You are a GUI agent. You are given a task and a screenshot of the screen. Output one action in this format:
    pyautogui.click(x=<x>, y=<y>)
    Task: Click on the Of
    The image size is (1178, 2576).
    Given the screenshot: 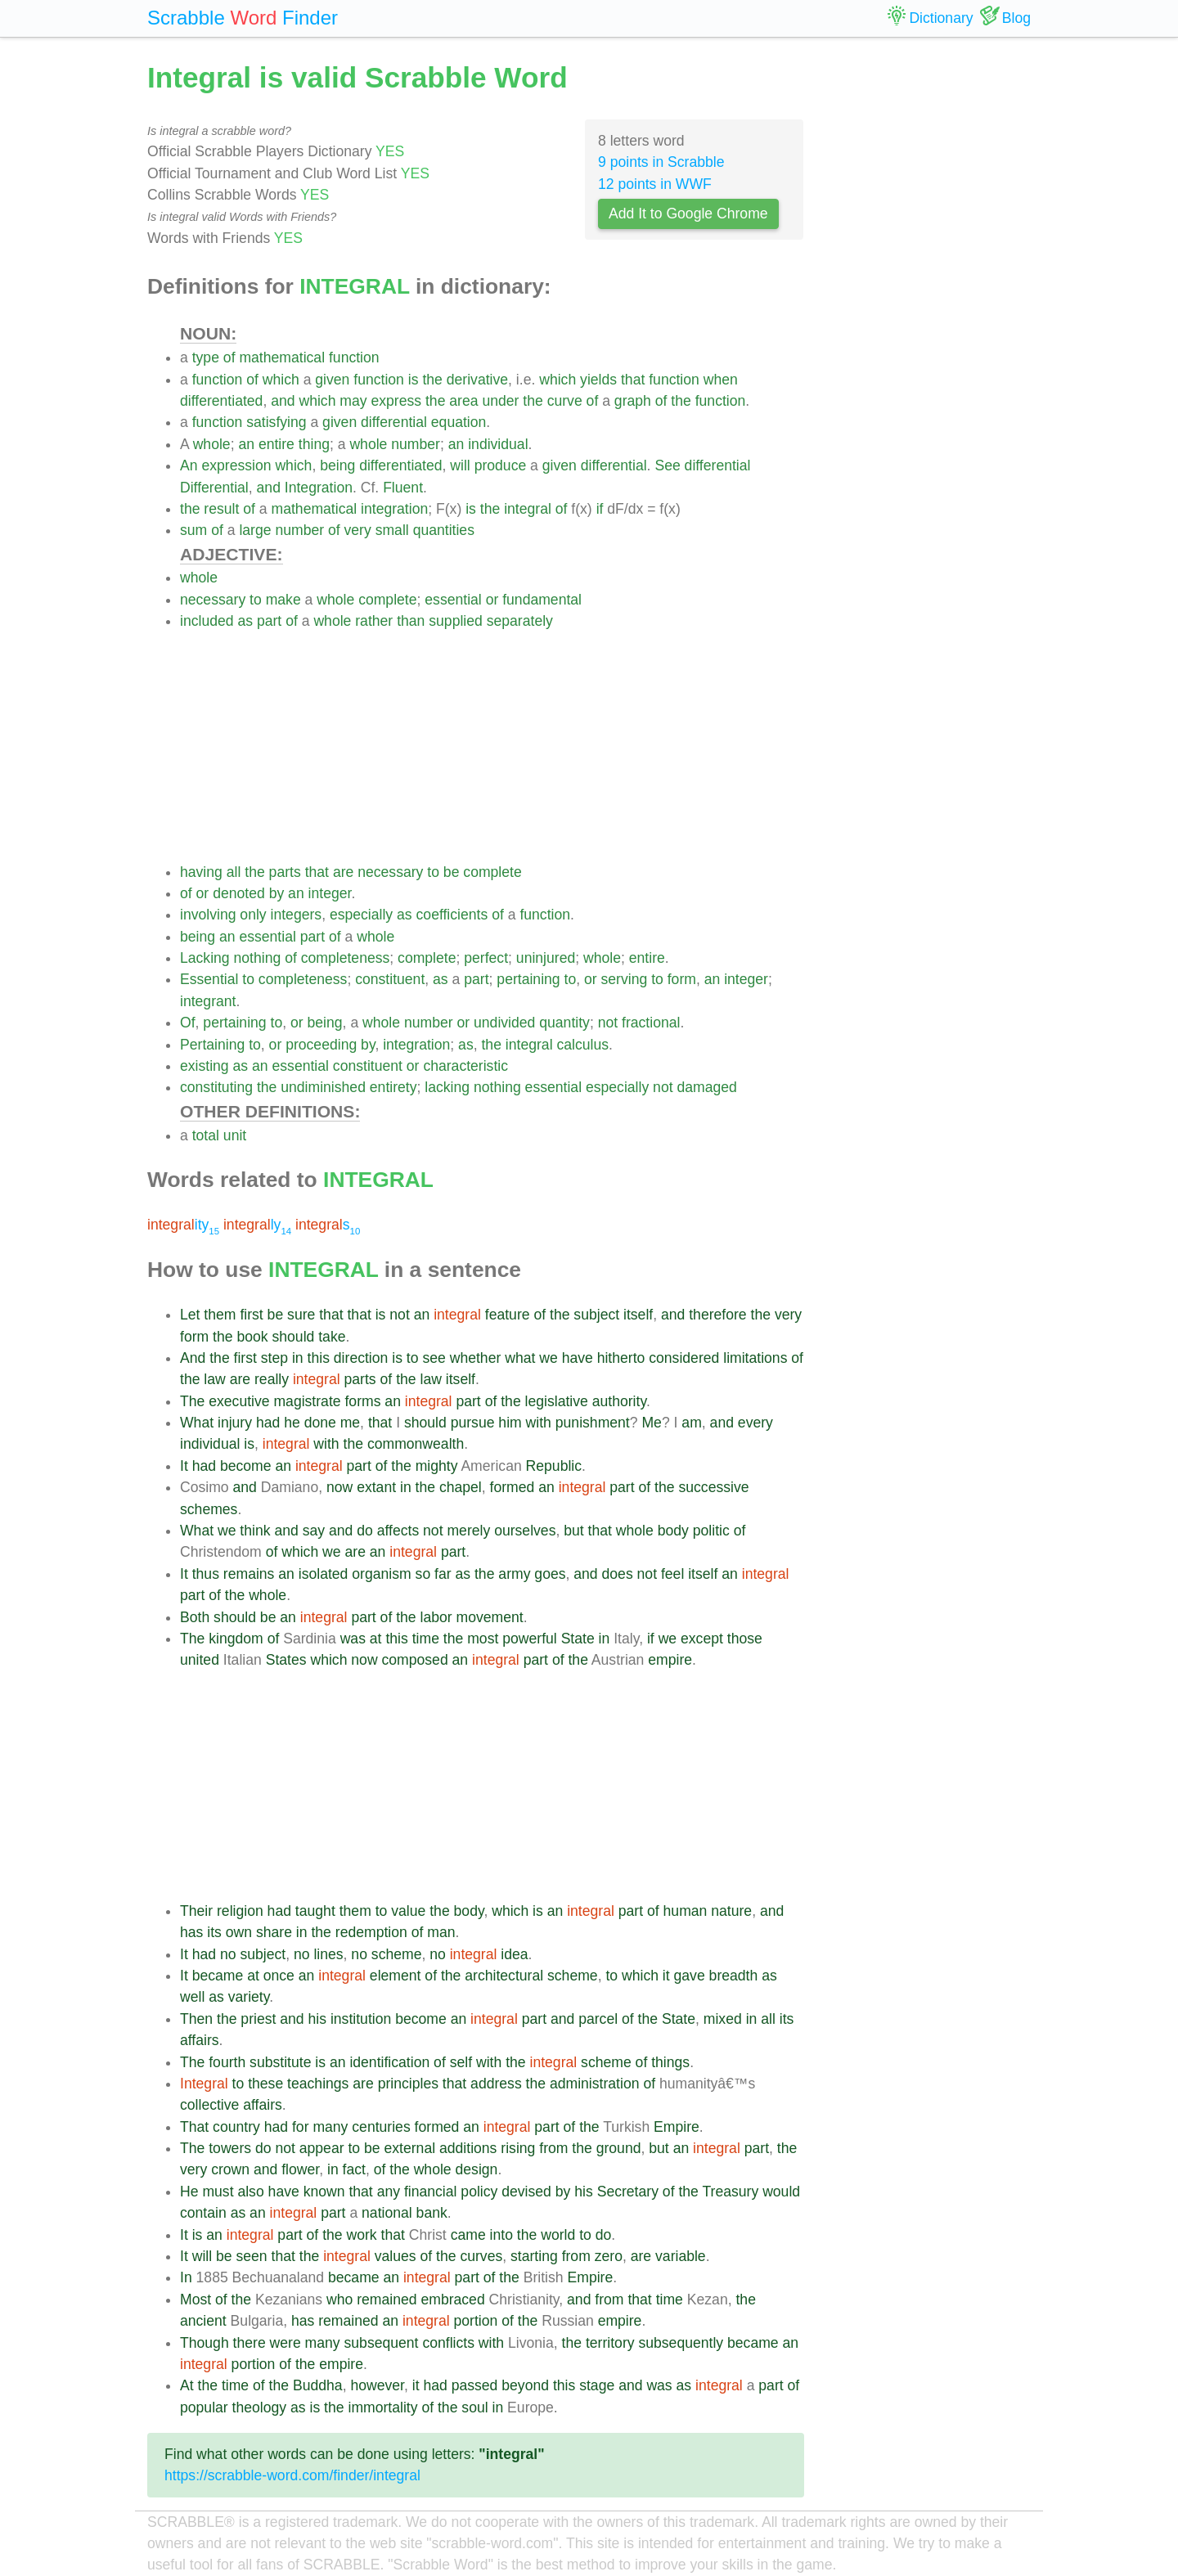 What is the action you would take?
    pyautogui.click(x=188, y=1022)
    